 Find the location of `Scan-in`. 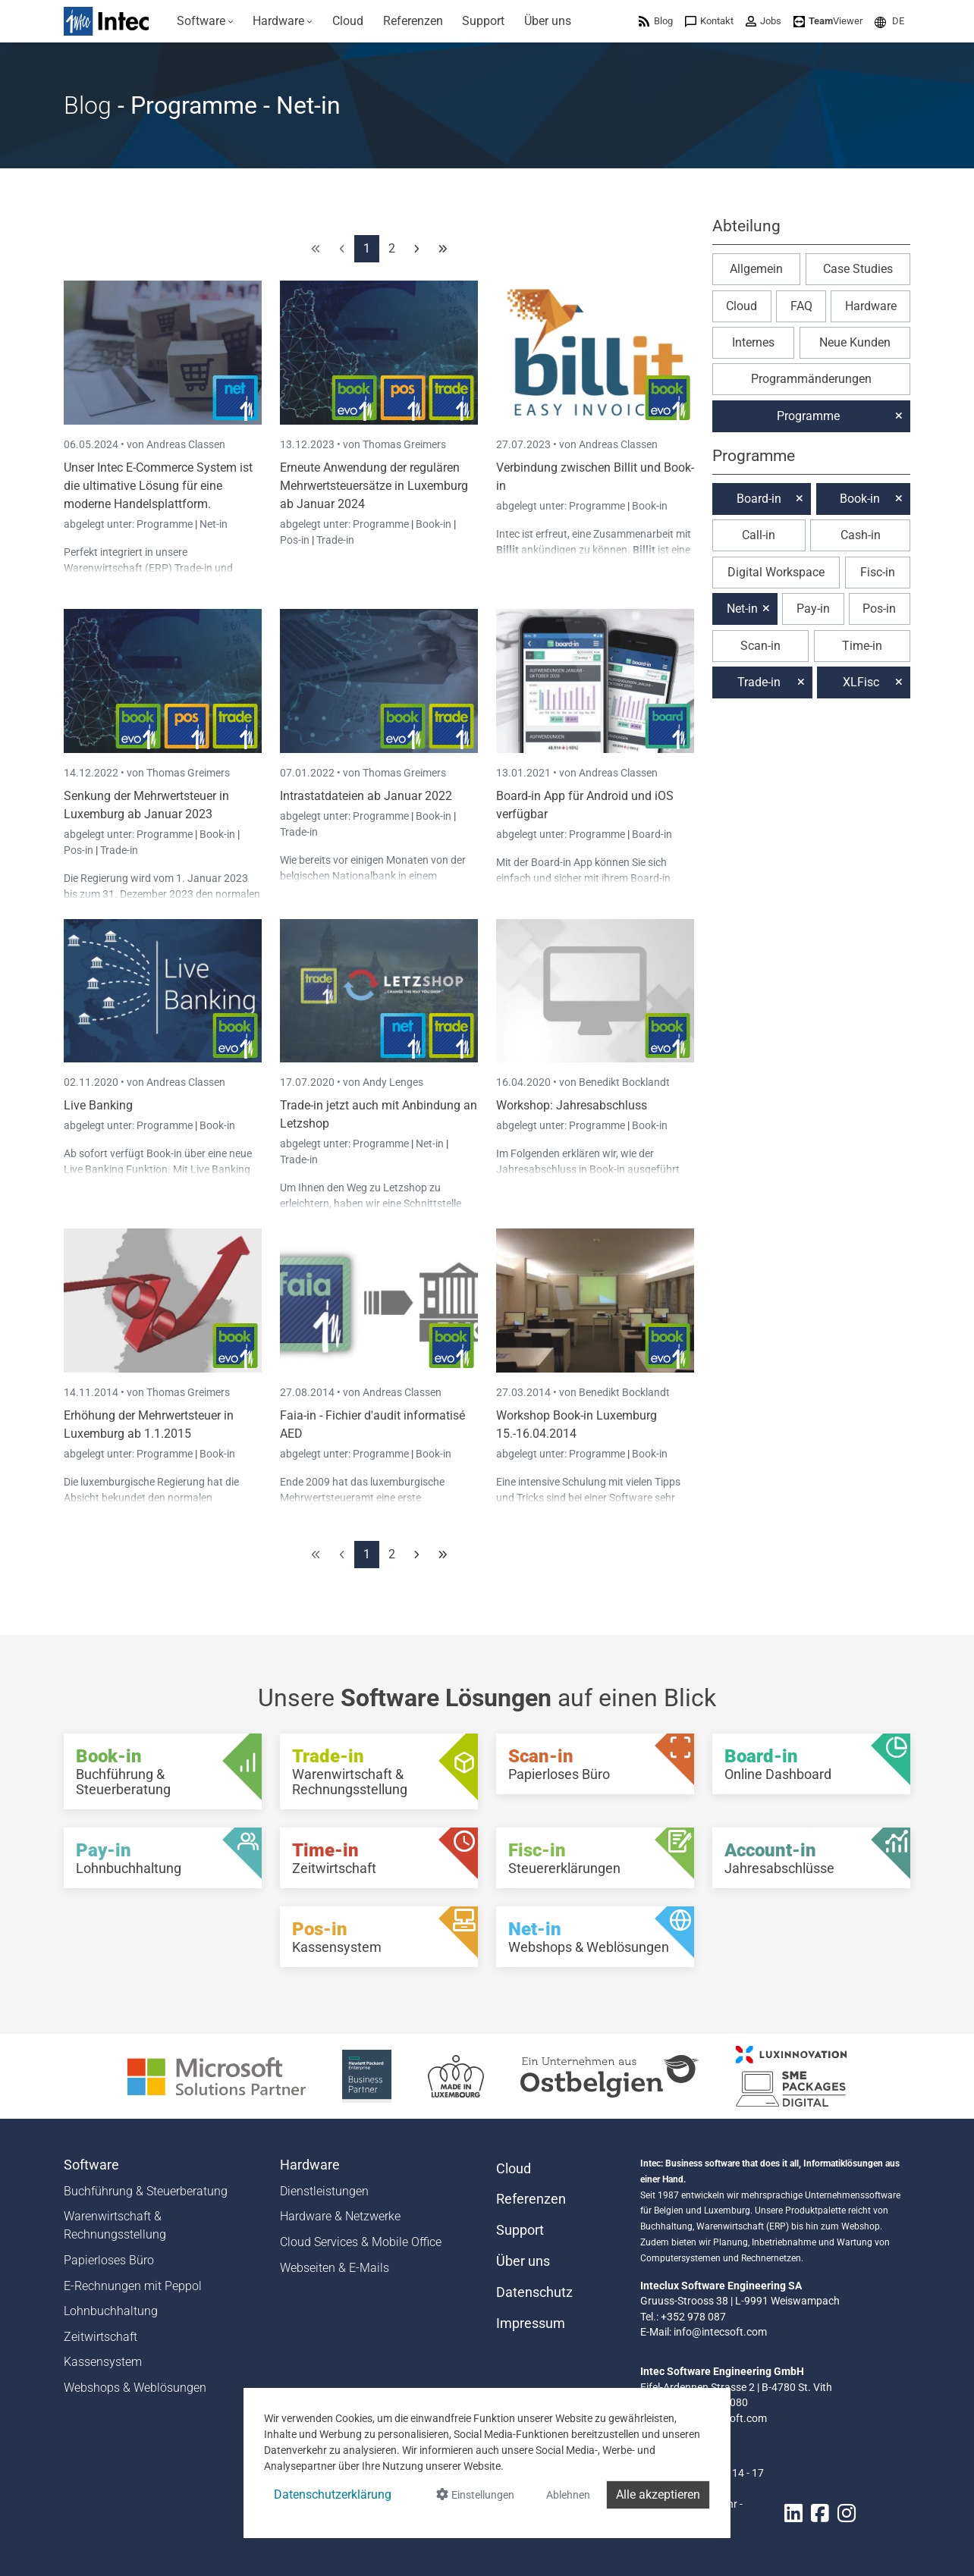

Scan-in is located at coordinates (760, 646).